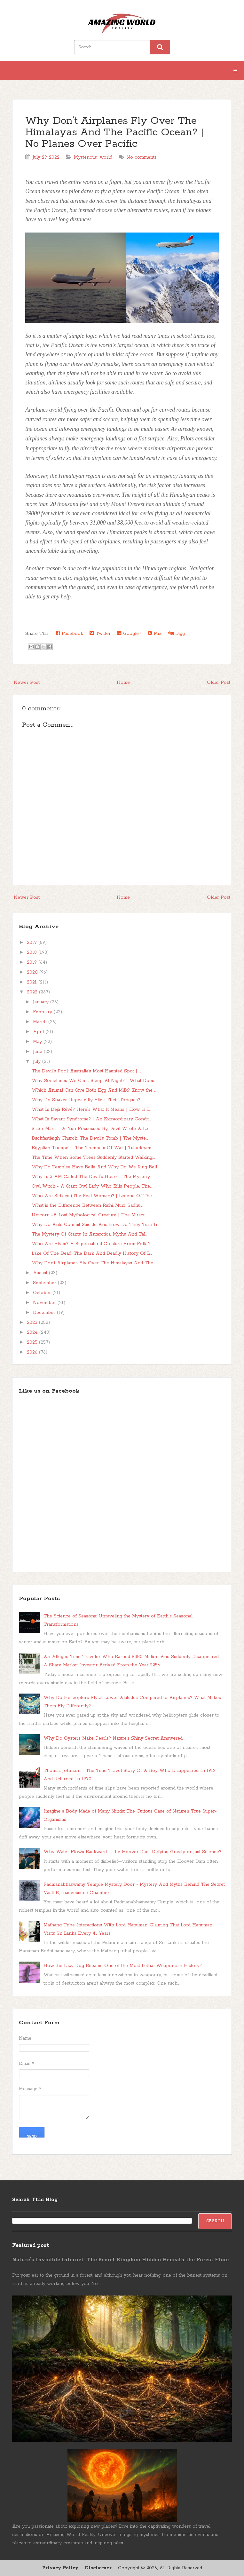  Describe the element at coordinates (40, 1022) in the screenshot. I see `March` at that location.